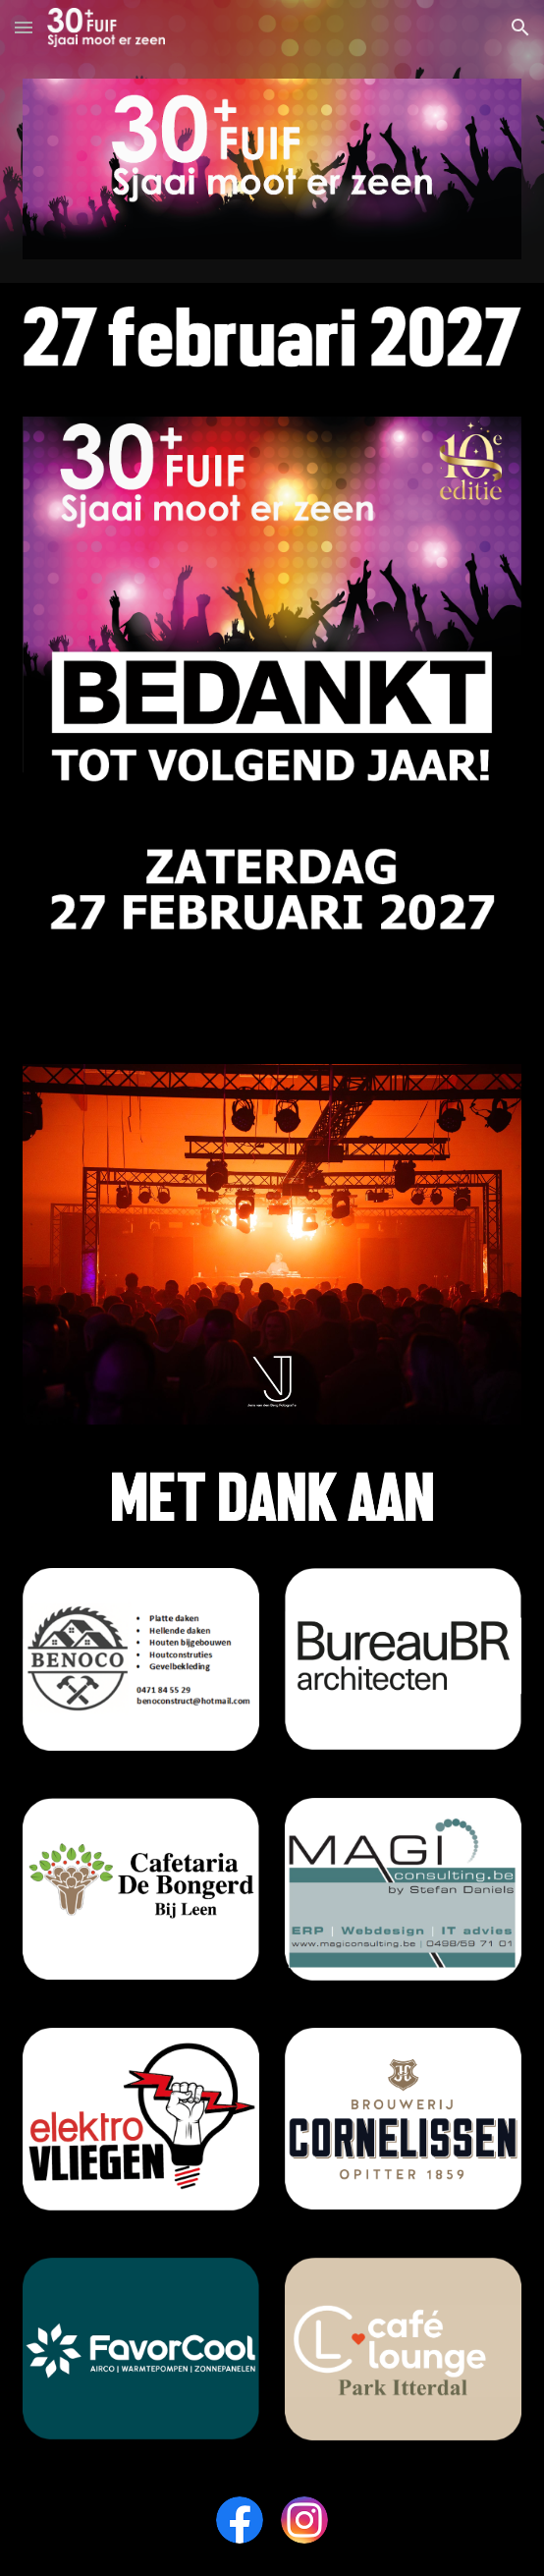 This screenshot has height=2576, width=544. What do you see at coordinates (23, 27) in the screenshot?
I see `[button]` at bounding box center [23, 27].